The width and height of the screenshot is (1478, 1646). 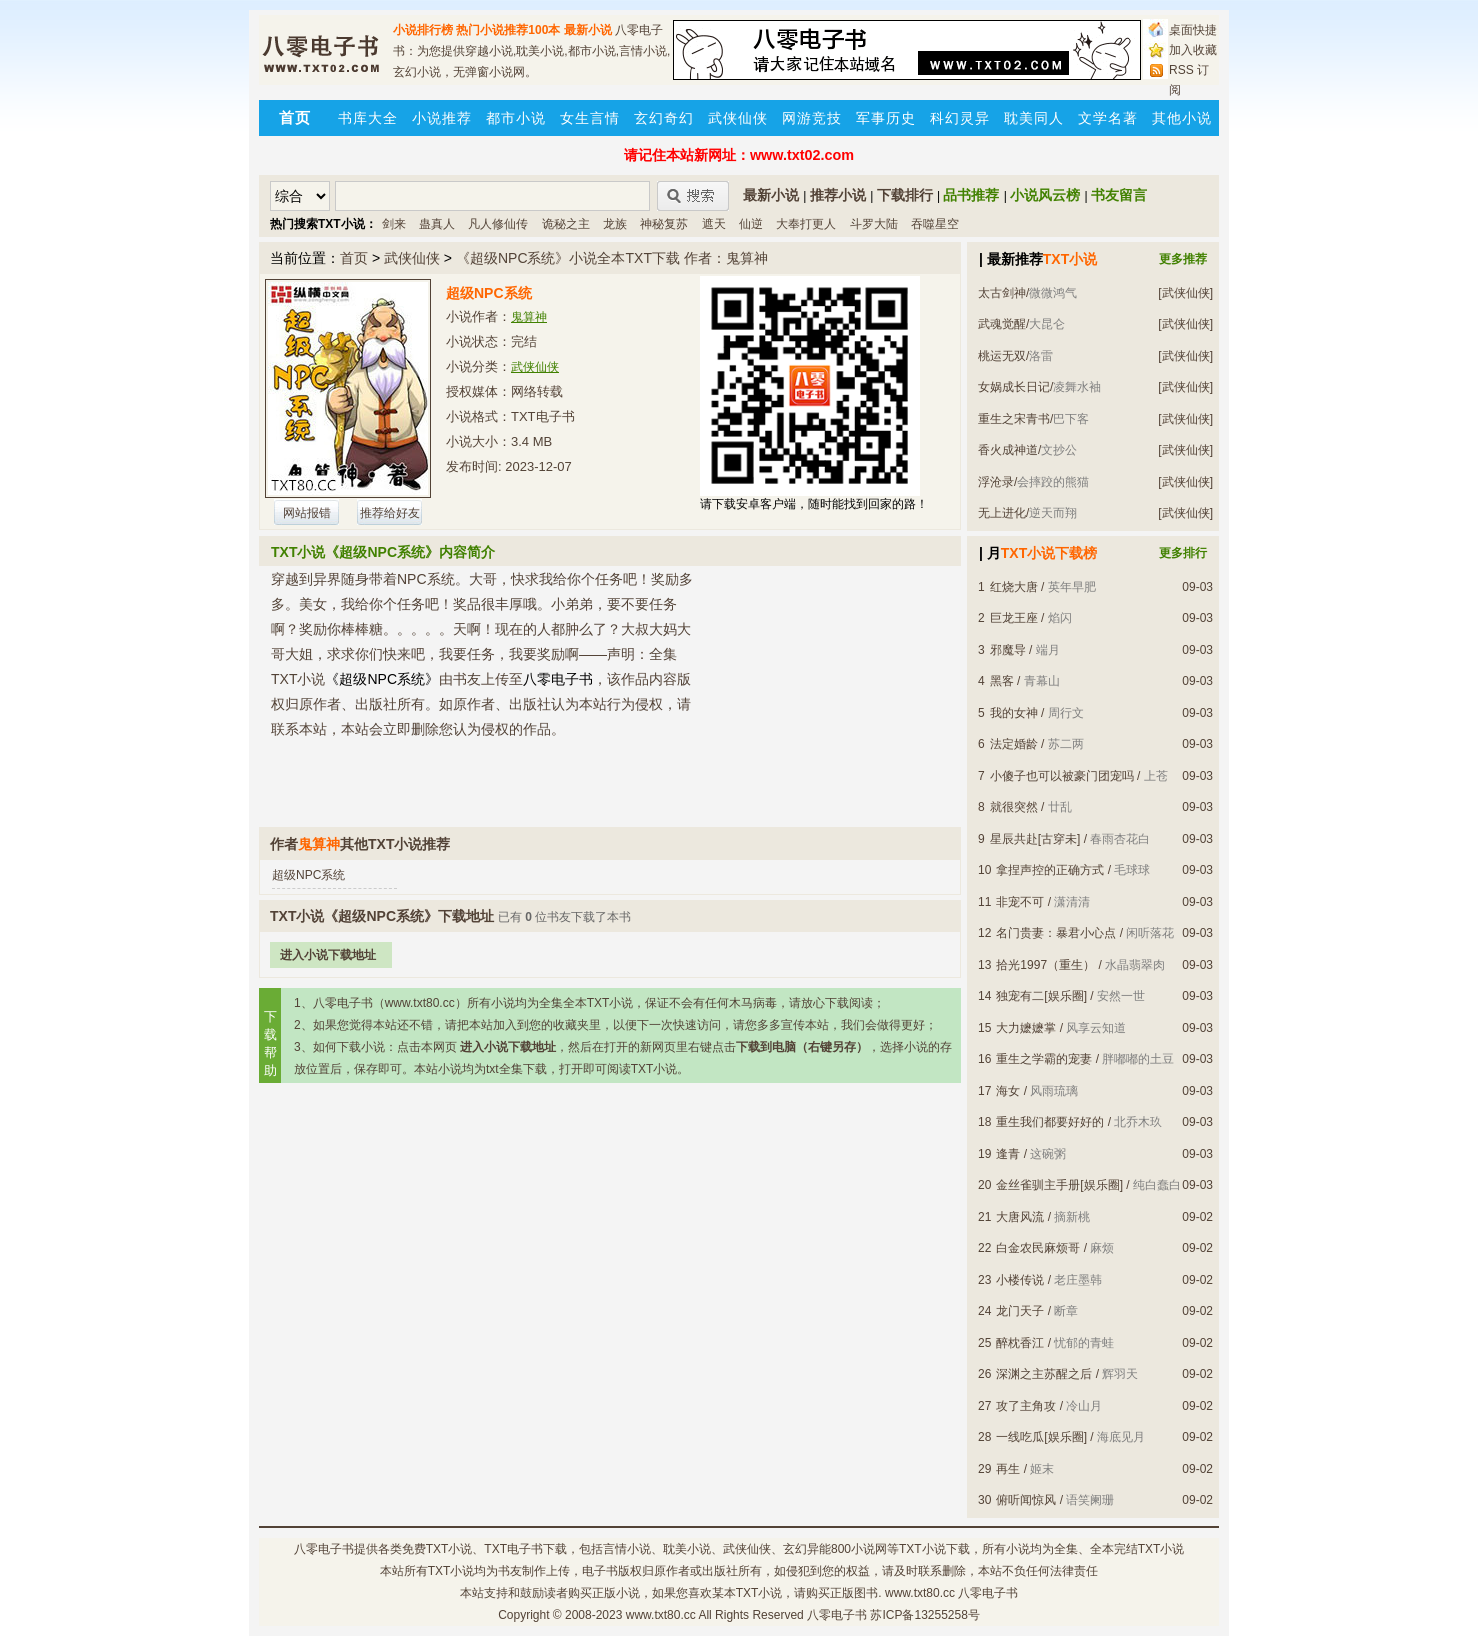 I want to click on 巨龙王座, so click(x=1014, y=618).